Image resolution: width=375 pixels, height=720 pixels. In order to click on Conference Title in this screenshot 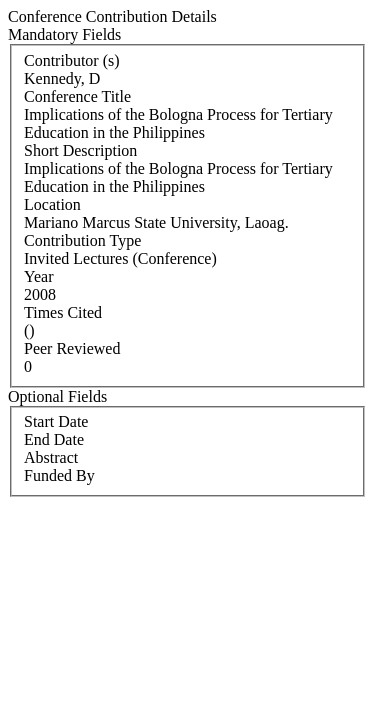, I will do `click(77, 96)`.